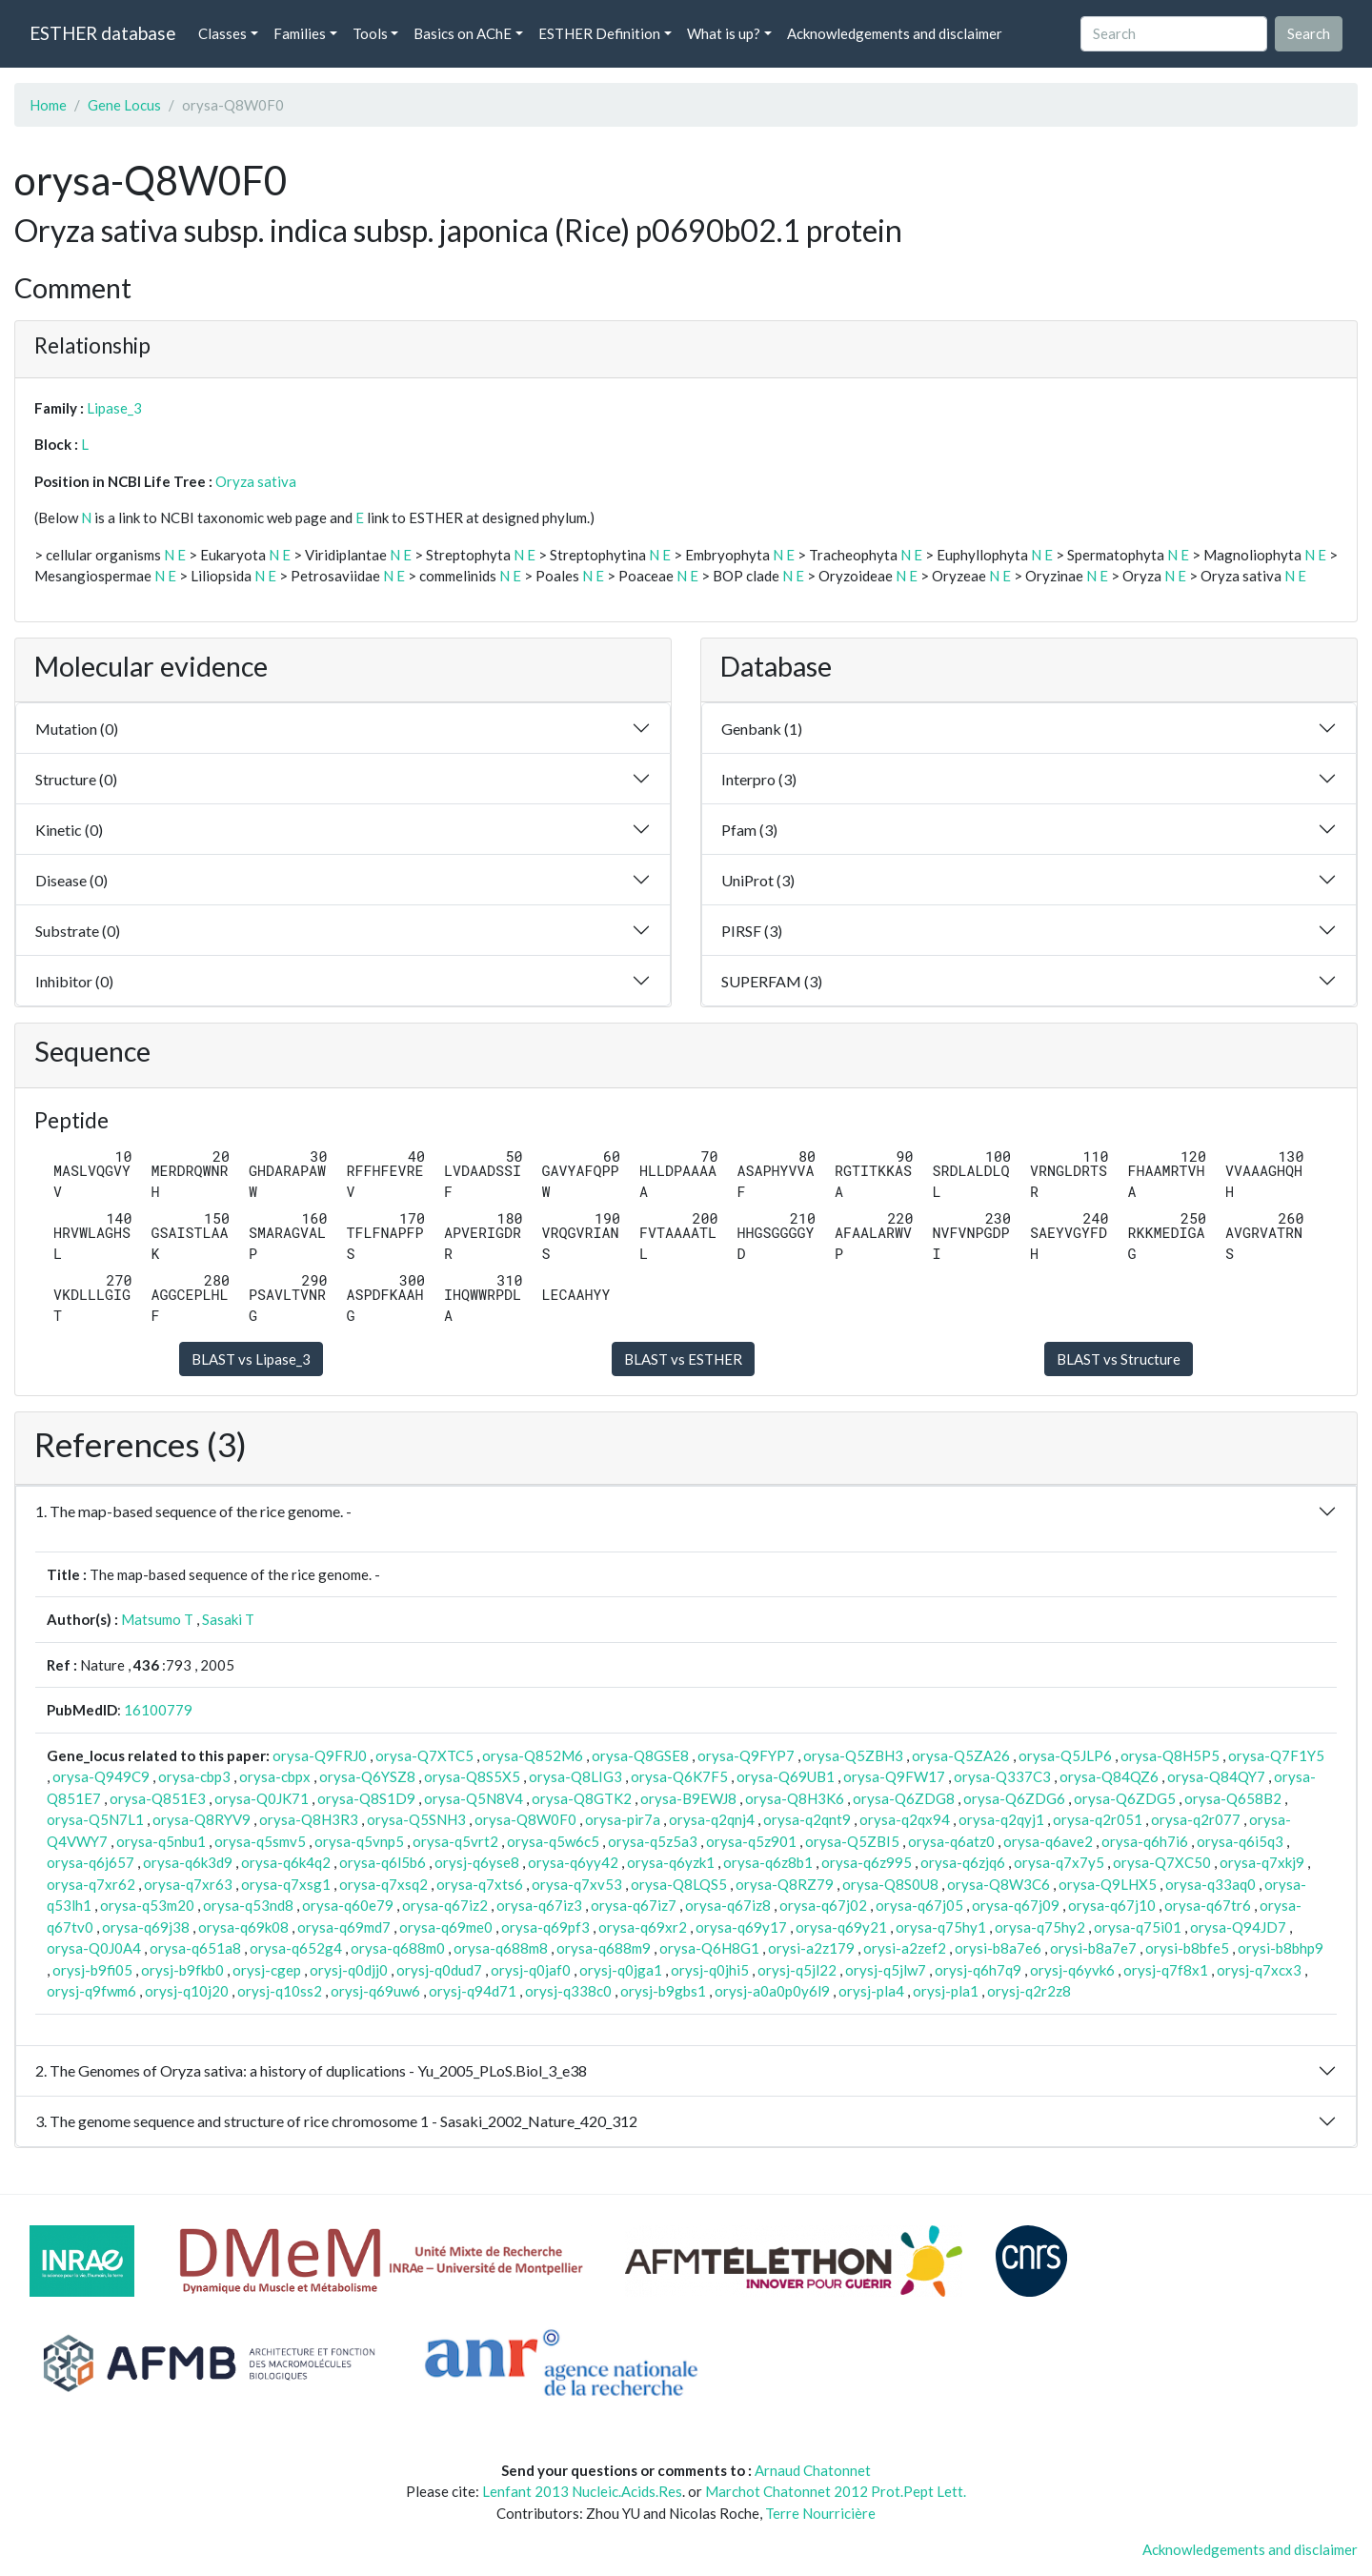  What do you see at coordinates (445, 1905) in the screenshot?
I see `orysa-q67iz2` at bounding box center [445, 1905].